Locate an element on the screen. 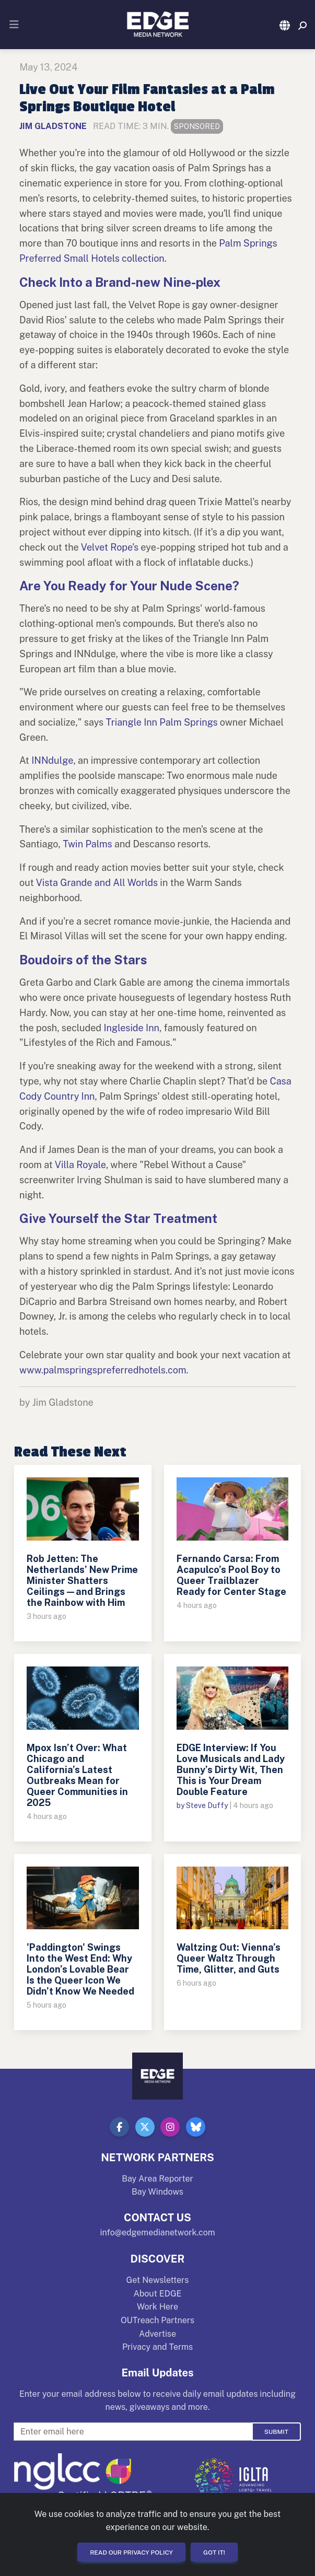 This screenshot has height=2576, width=315. Bay Windows is located at coordinates (157, 2192).